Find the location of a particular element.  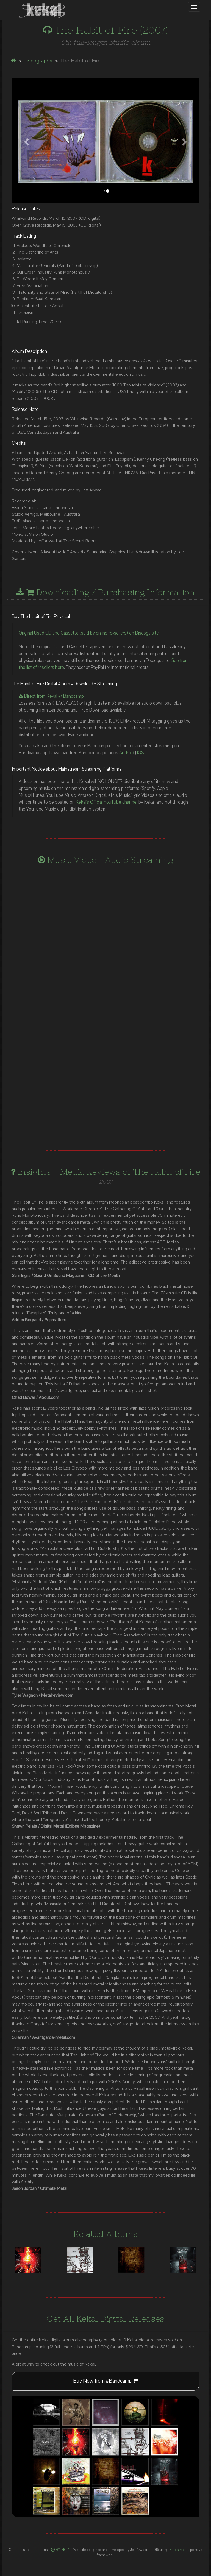

Buy Now from #Bandcamp is located at coordinates (105, 2381).